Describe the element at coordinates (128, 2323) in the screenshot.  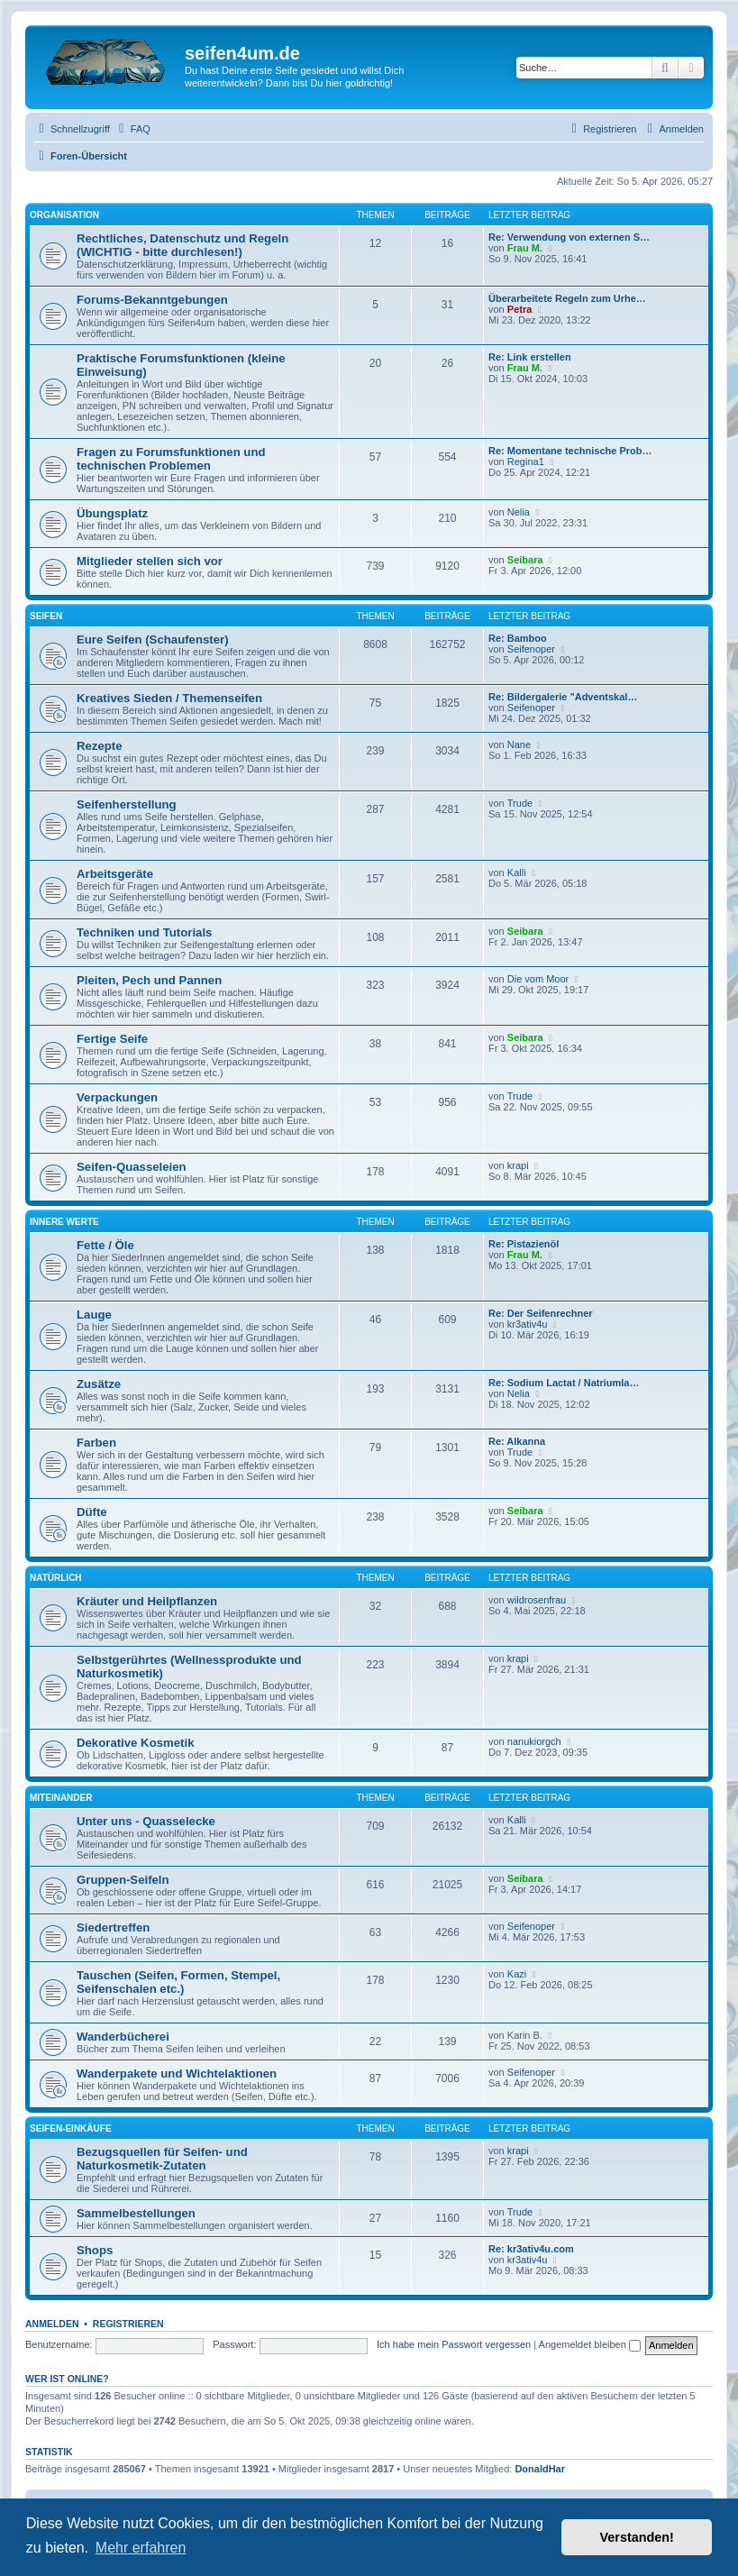
I see `Registrieren` at that location.